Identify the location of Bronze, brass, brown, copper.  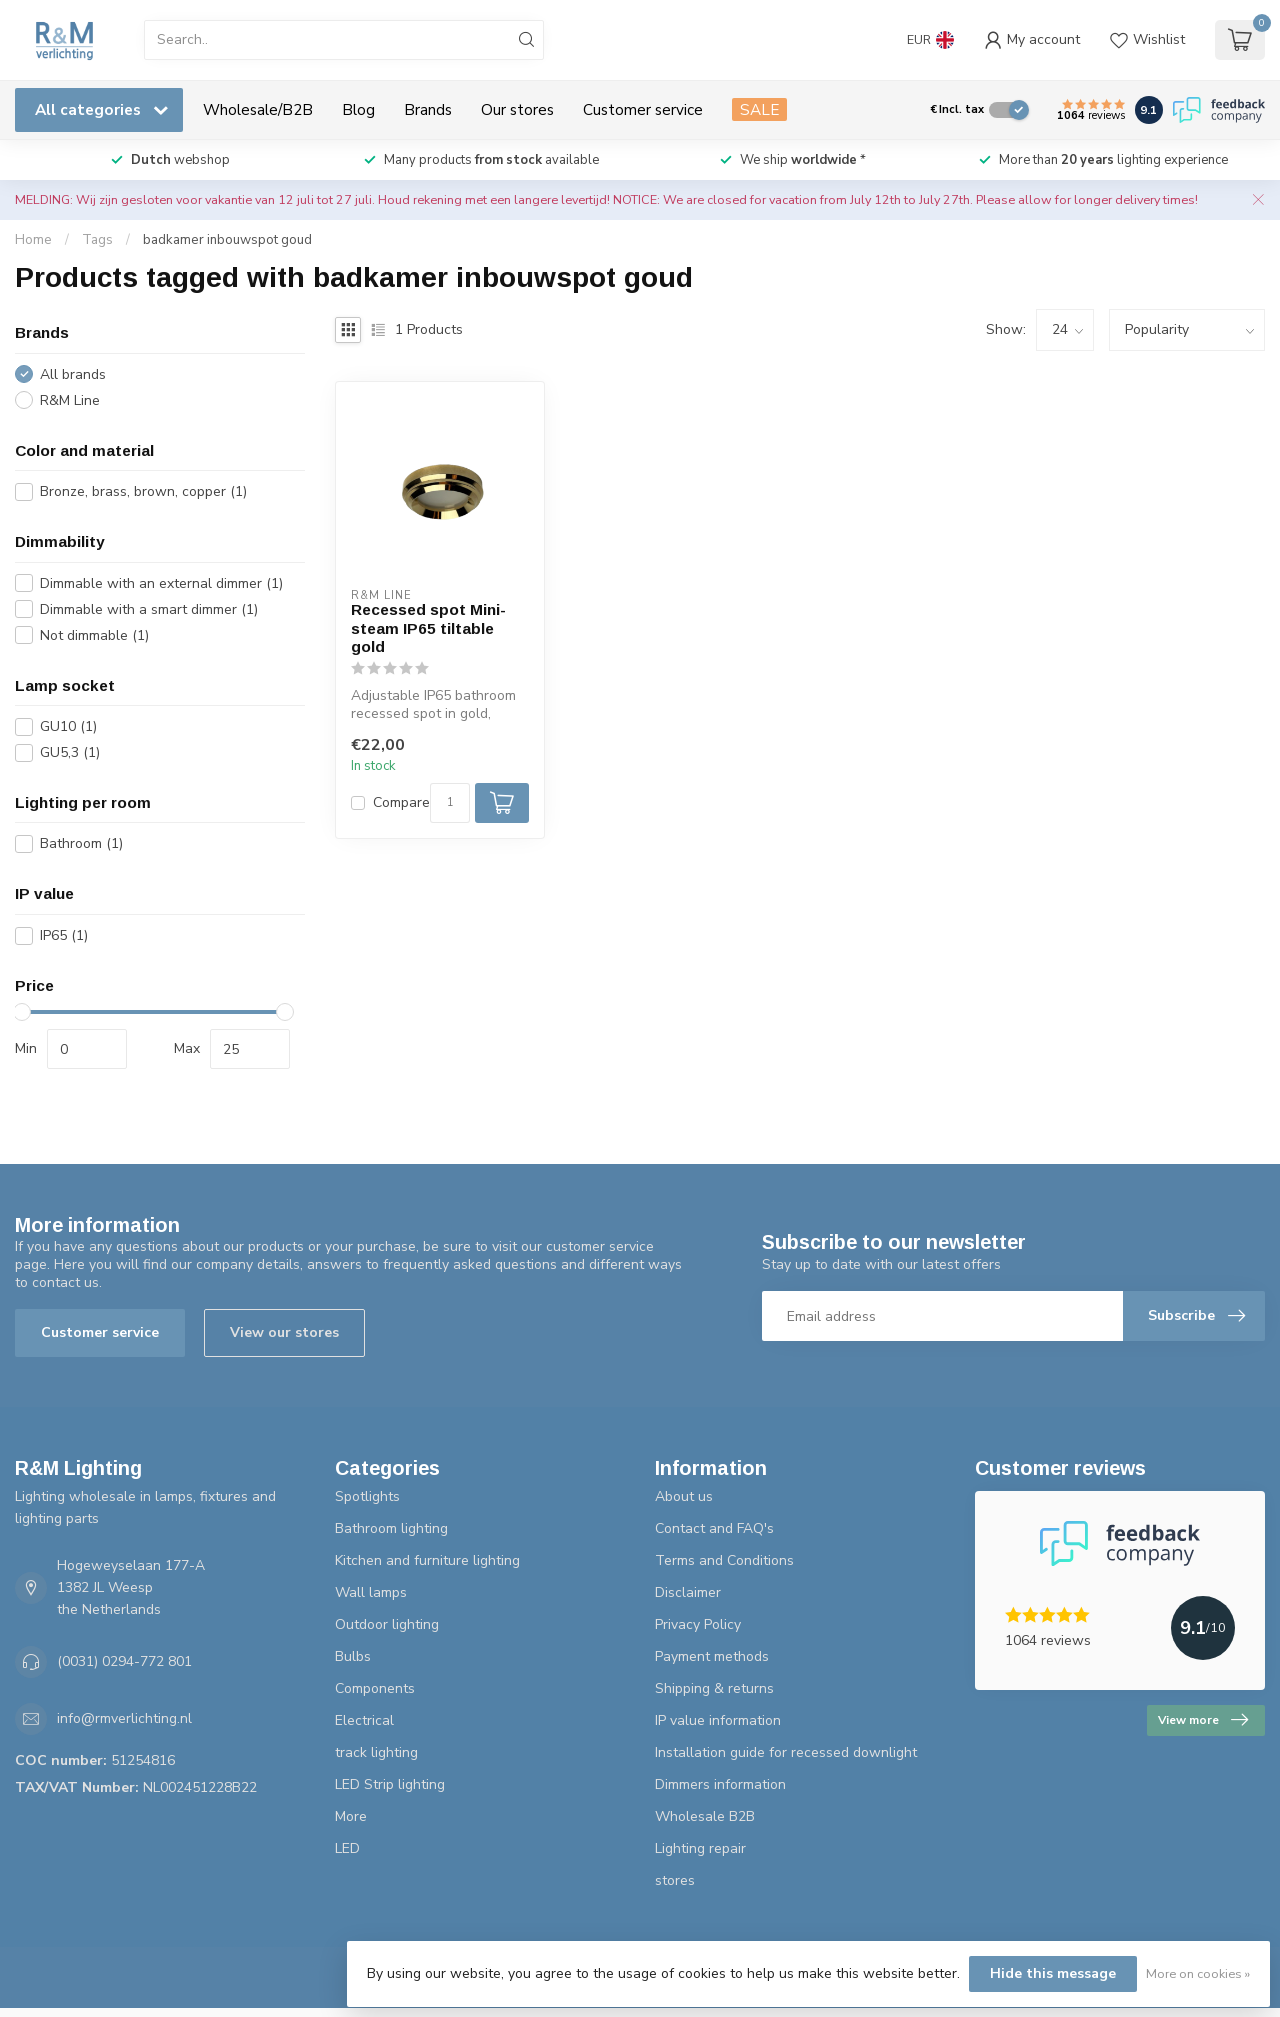
(143, 491).